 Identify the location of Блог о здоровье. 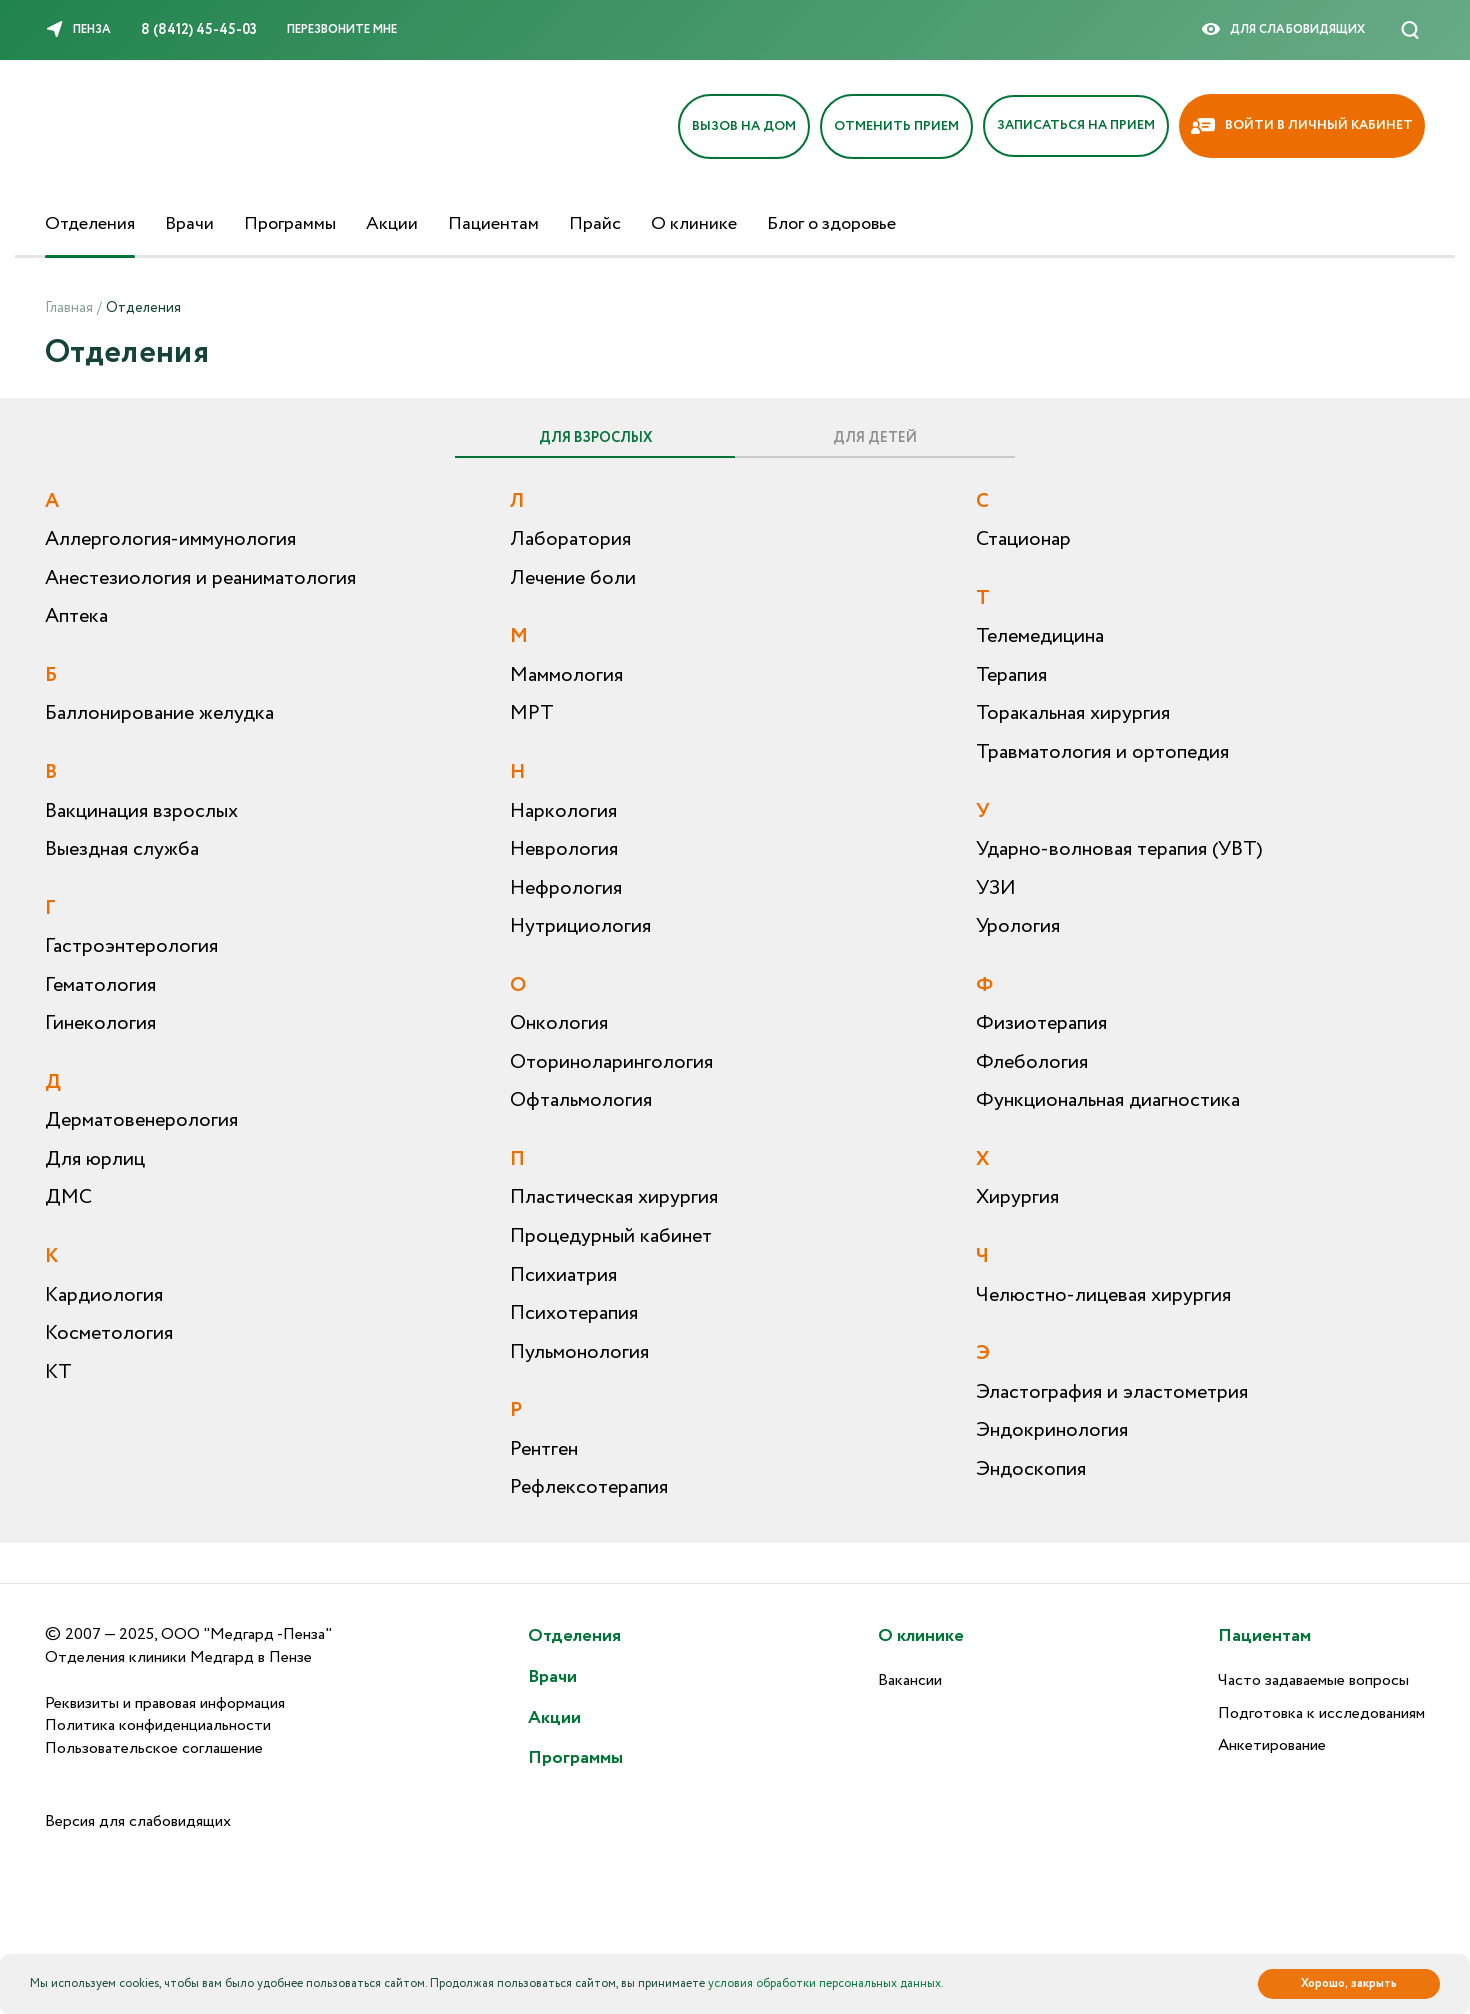
(831, 224).